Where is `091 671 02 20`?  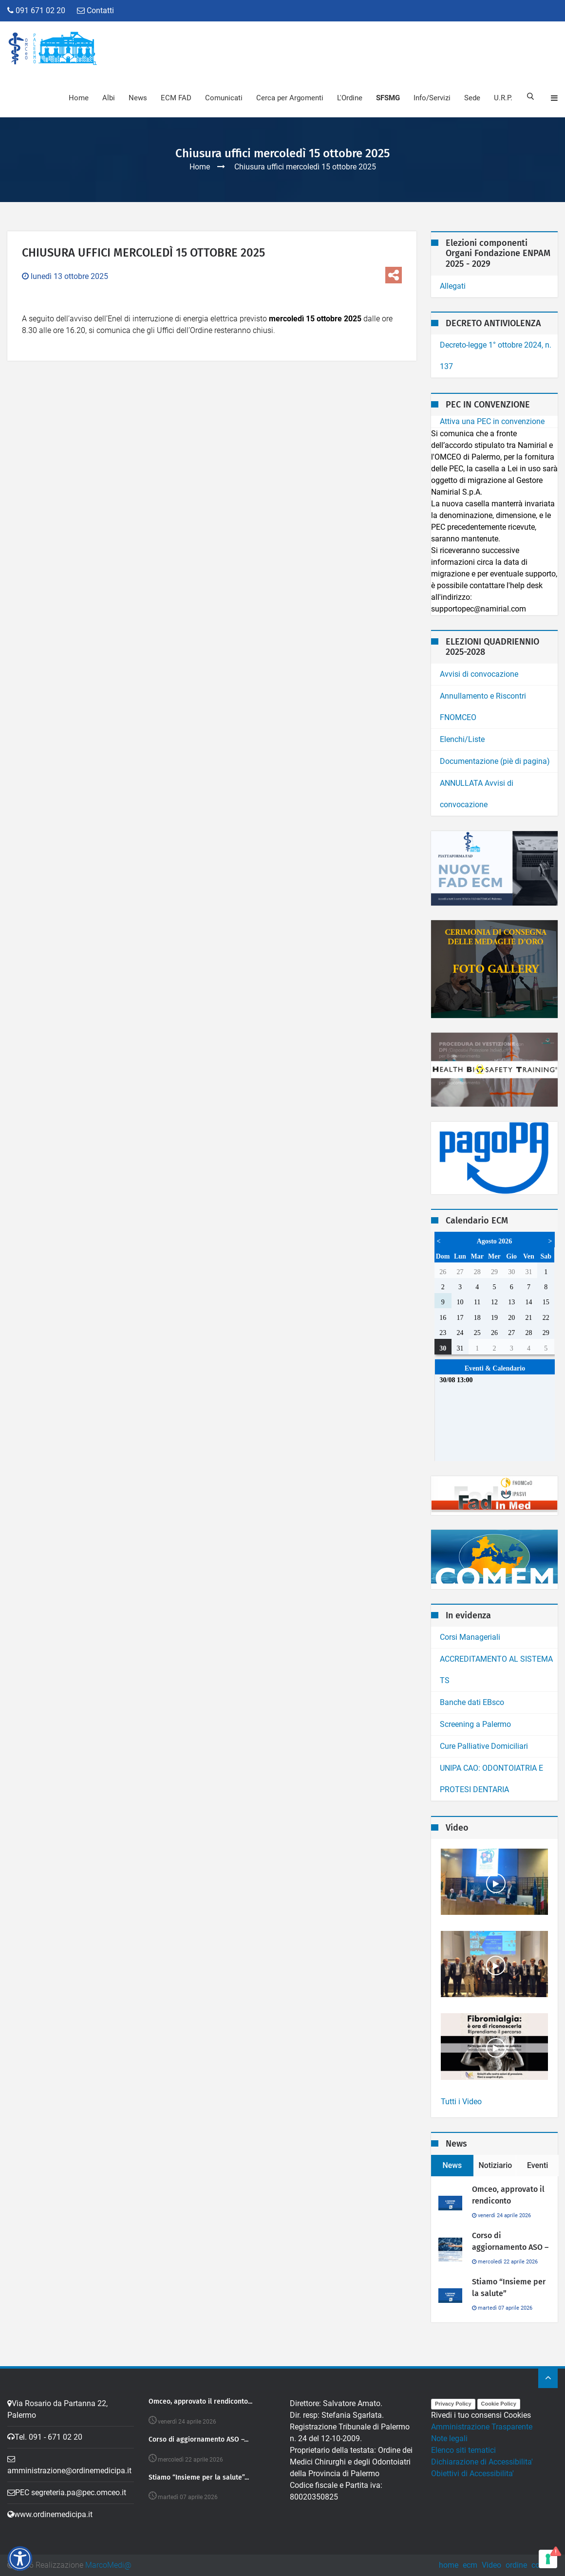 091 671 02 20 is located at coordinates (36, 10).